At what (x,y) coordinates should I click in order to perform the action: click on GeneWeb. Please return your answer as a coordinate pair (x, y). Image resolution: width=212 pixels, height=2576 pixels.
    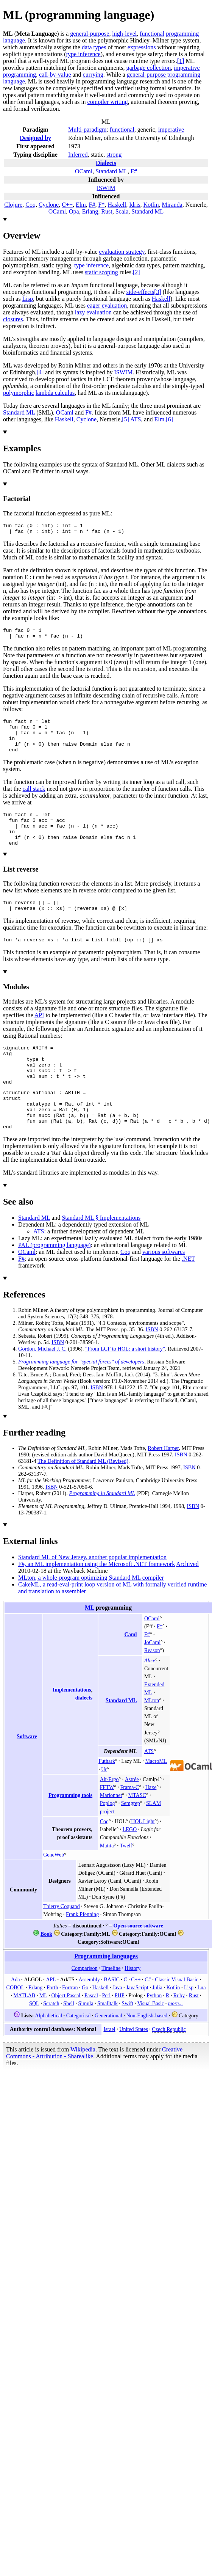
    Looking at the image, I should click on (53, 1892).